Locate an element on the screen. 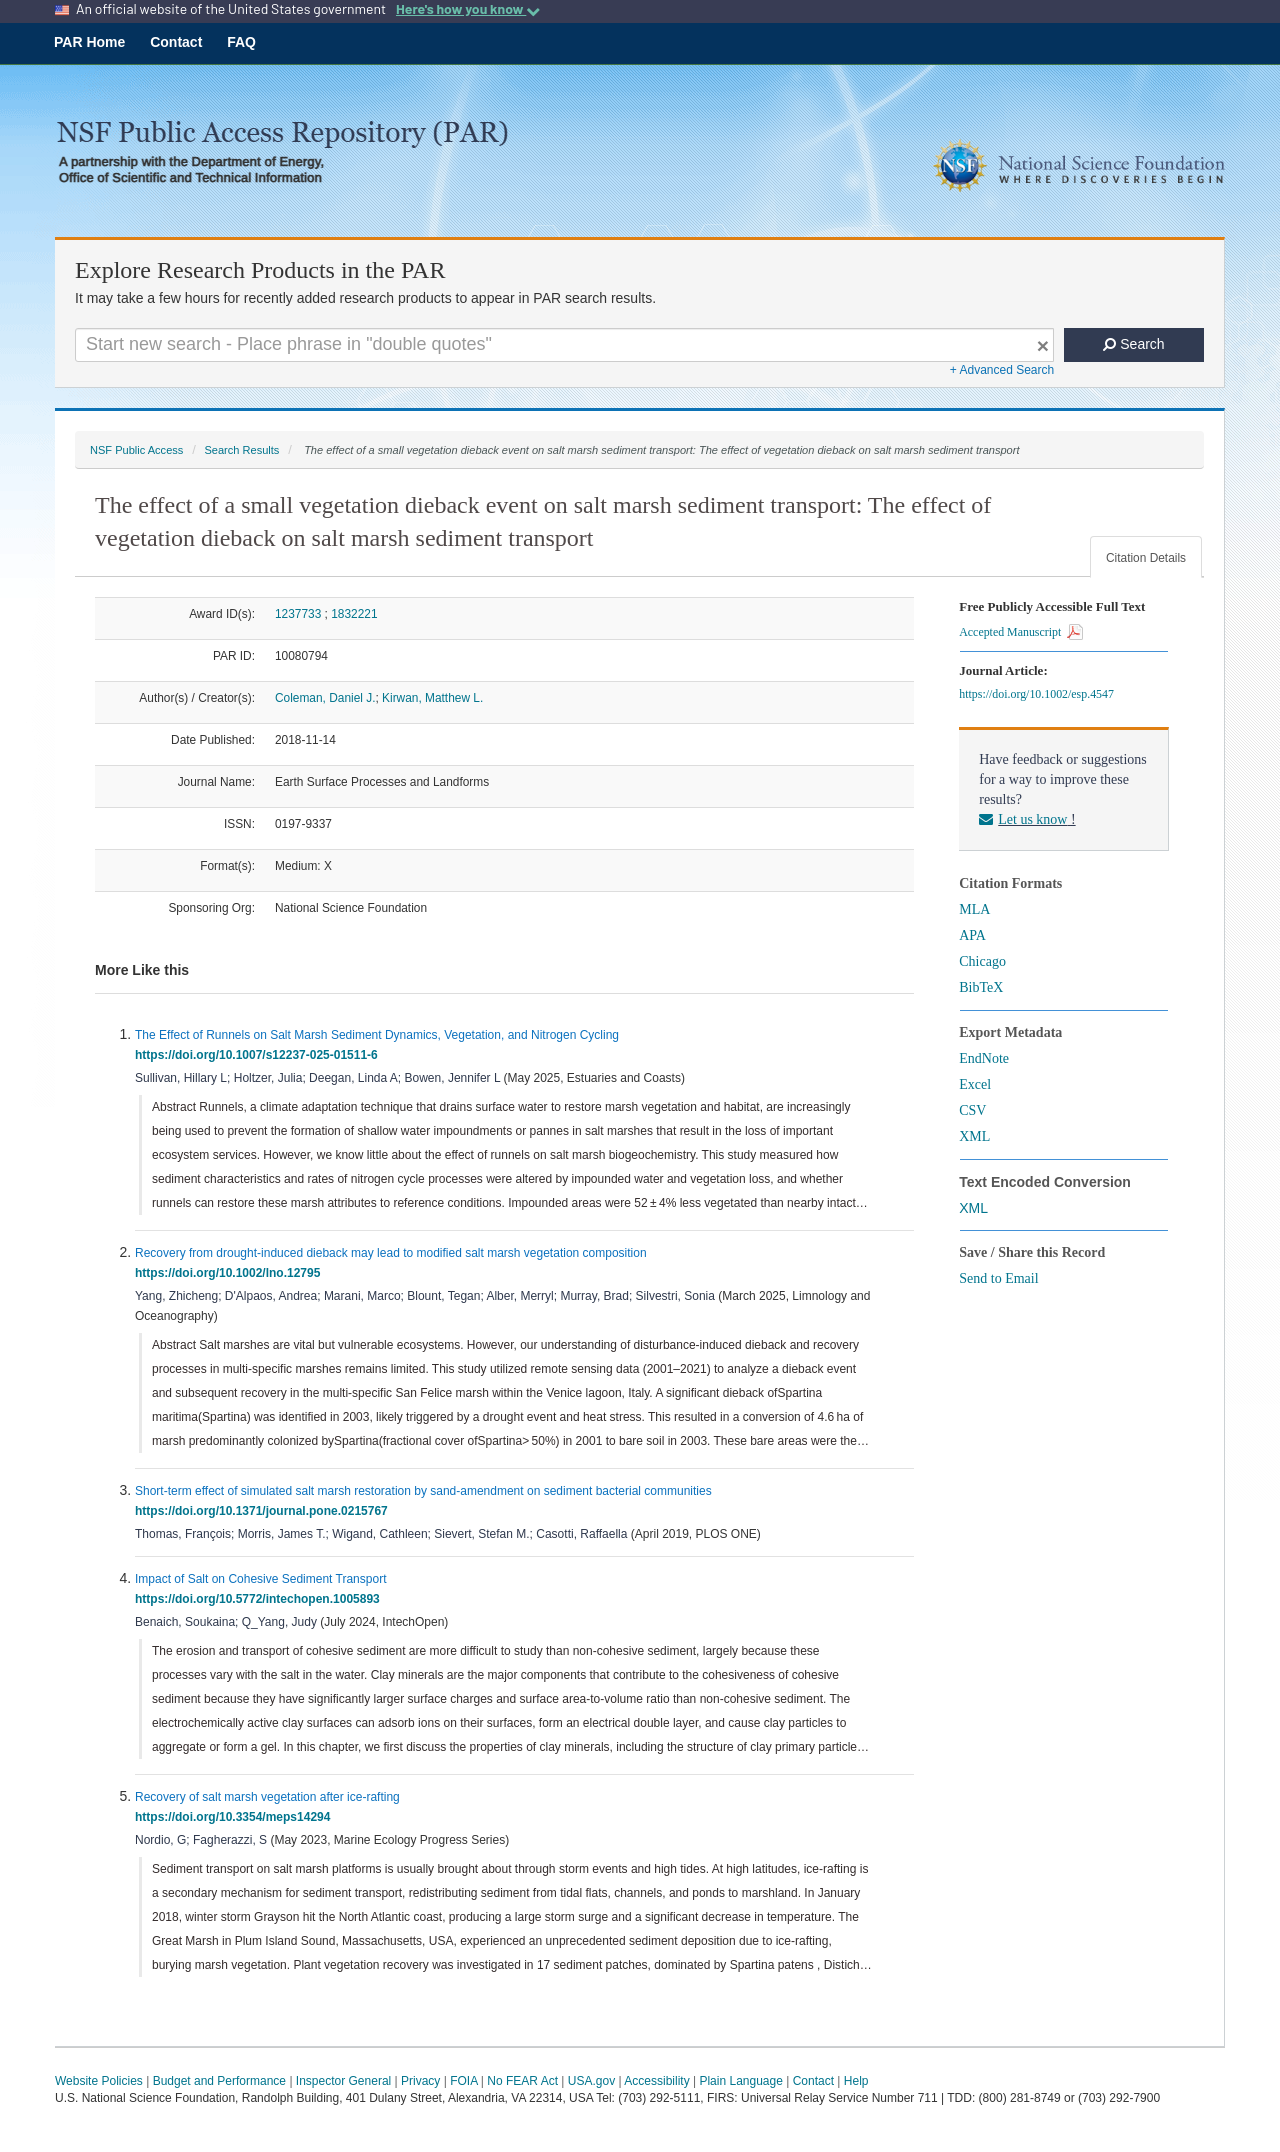 Image resolution: width=1280 pixels, height=2152 pixels. MLA is located at coordinates (974, 909).